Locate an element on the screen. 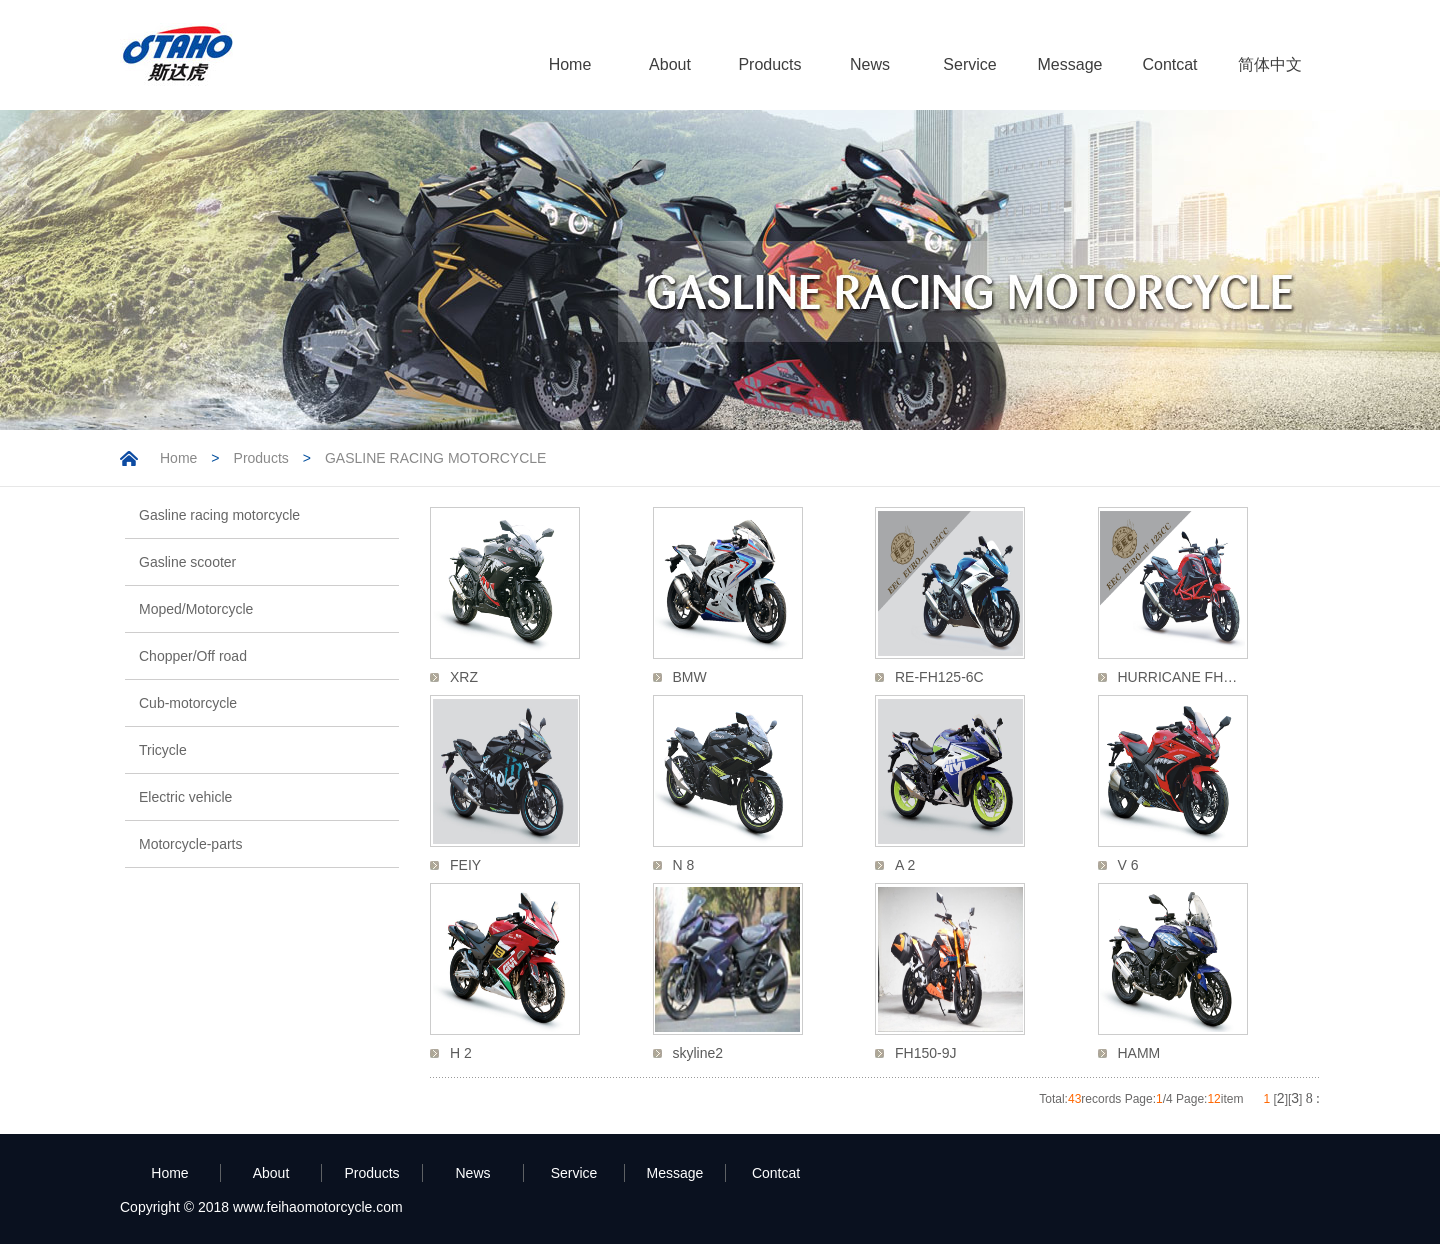  A 2 is located at coordinates (905, 865).